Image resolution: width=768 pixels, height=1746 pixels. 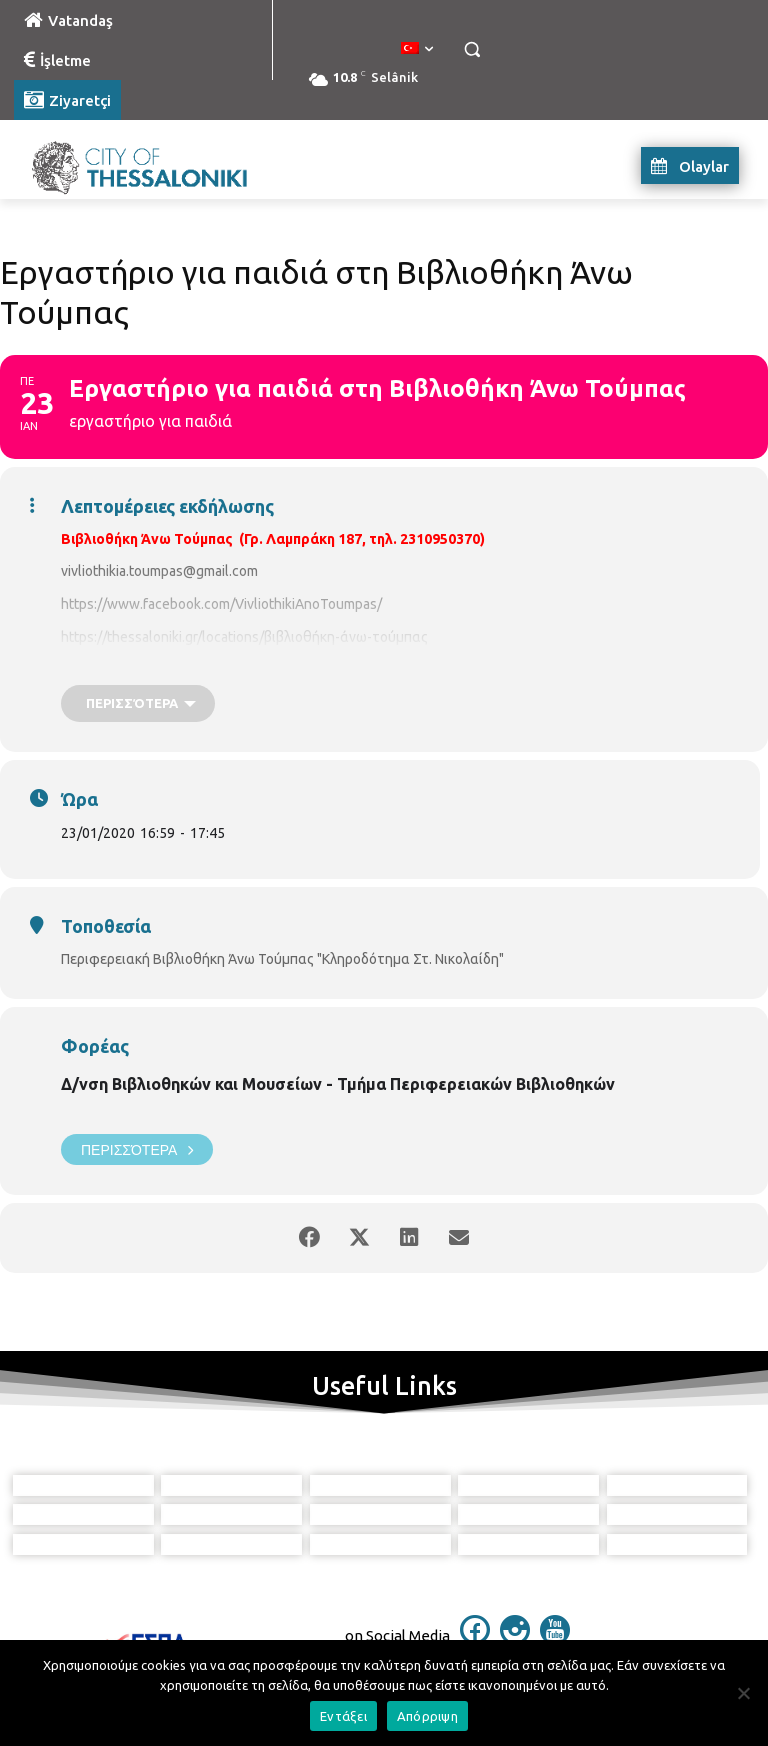 I want to click on [icon], so click(x=475, y=1639).